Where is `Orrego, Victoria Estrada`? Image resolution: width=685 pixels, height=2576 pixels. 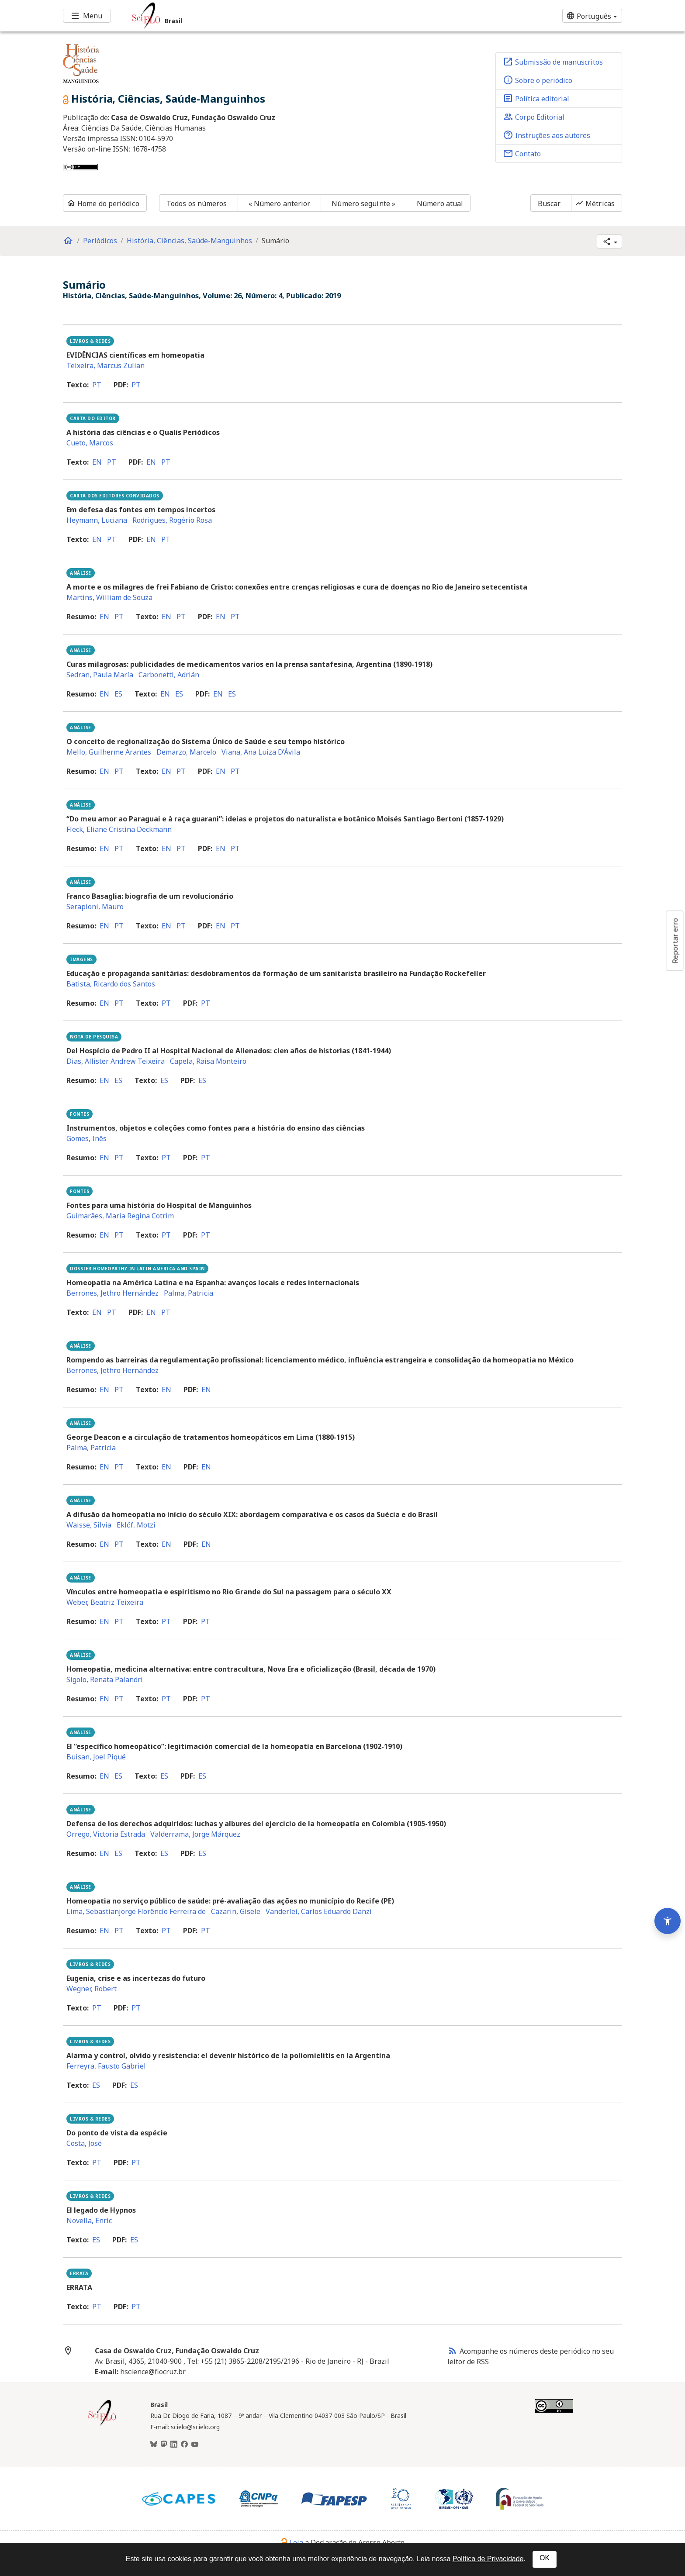 Orrego, Victoria Estrada is located at coordinates (105, 1834).